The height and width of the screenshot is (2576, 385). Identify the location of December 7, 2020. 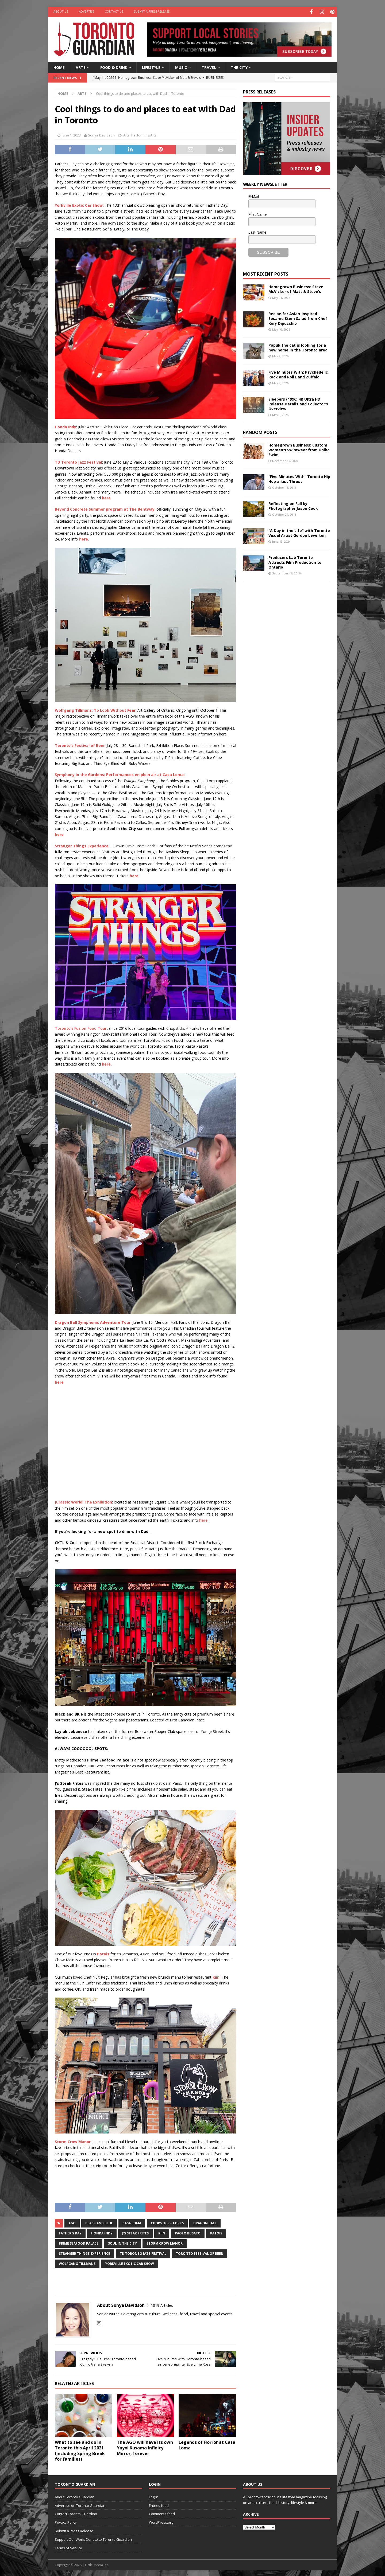
(285, 460).